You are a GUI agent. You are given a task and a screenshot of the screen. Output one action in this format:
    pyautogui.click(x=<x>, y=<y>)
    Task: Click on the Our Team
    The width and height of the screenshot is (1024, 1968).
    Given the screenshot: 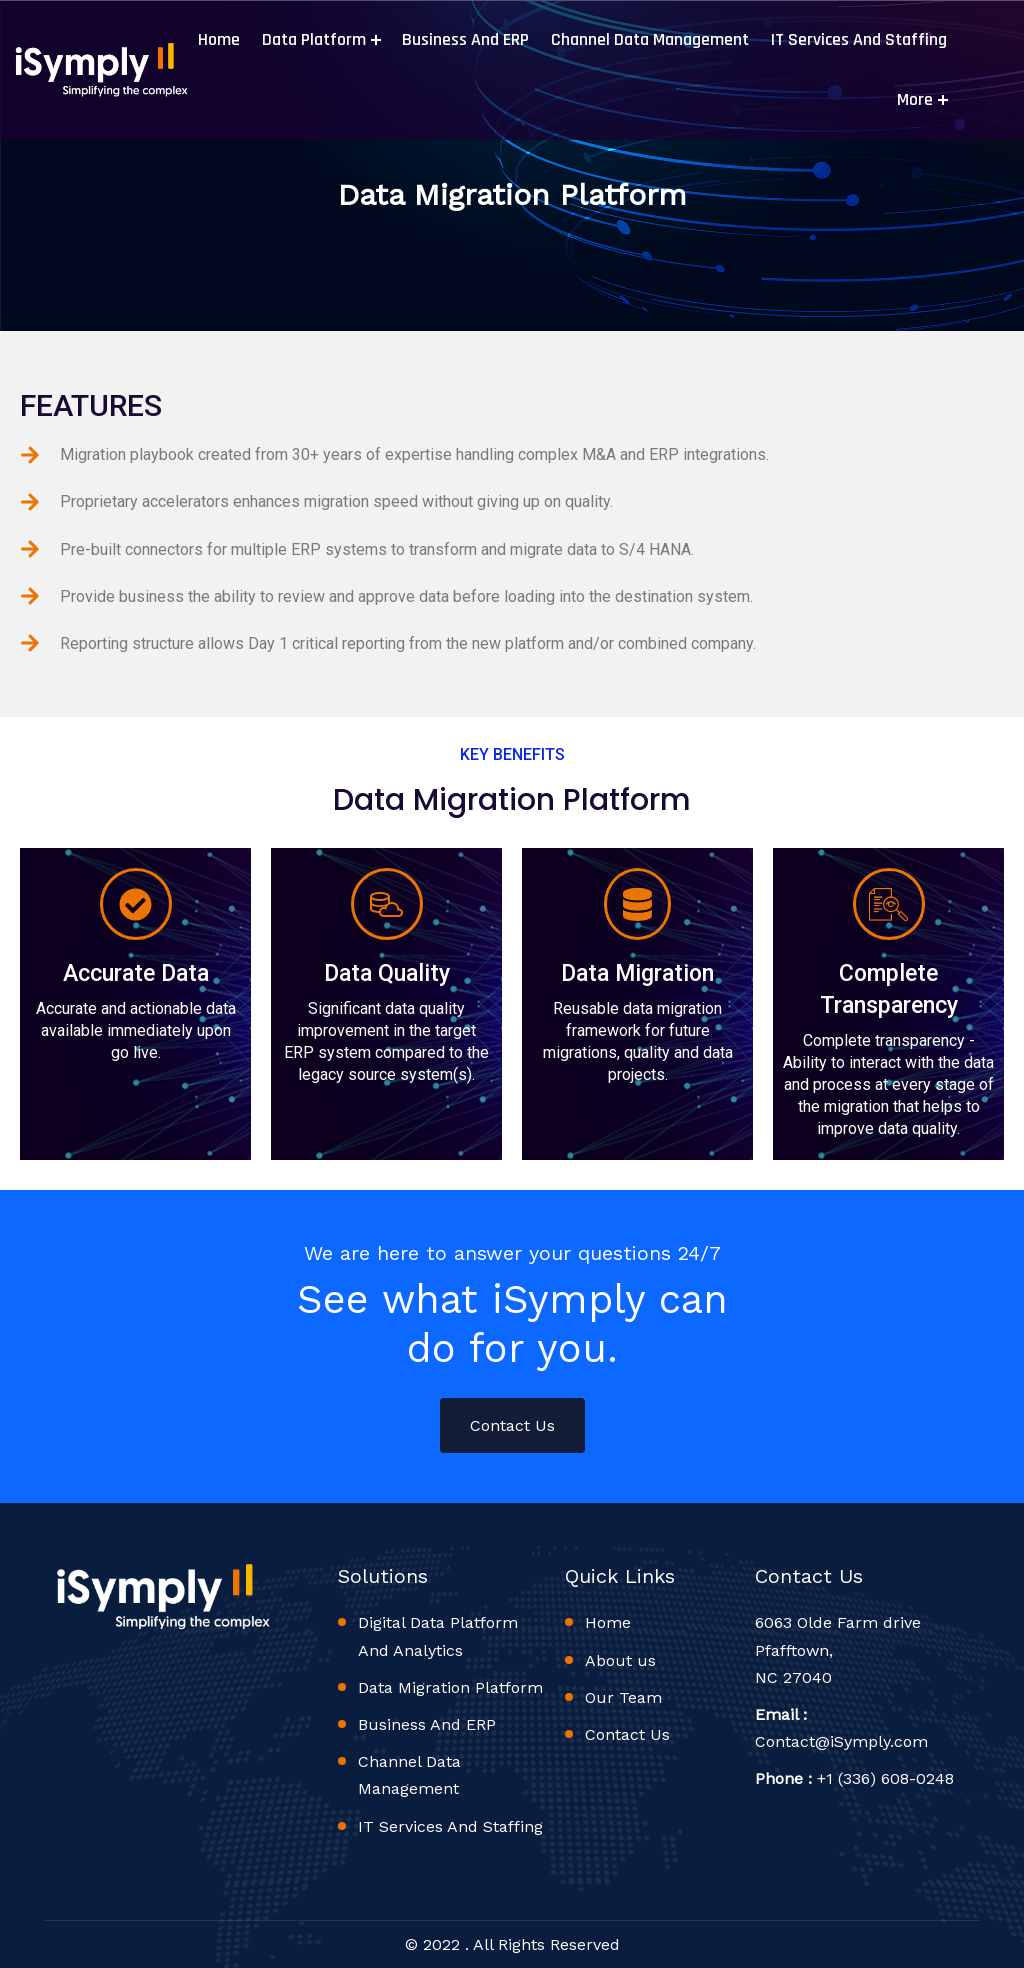 What is the action you would take?
    pyautogui.click(x=623, y=1697)
    